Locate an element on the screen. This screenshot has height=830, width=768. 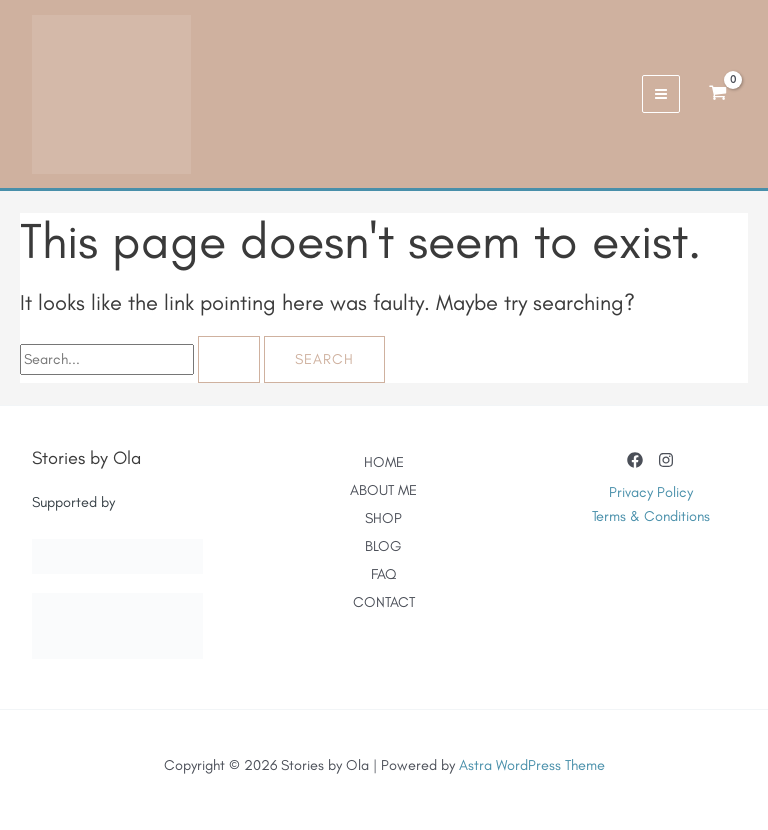
Terms & Conditions is located at coordinates (651, 516).